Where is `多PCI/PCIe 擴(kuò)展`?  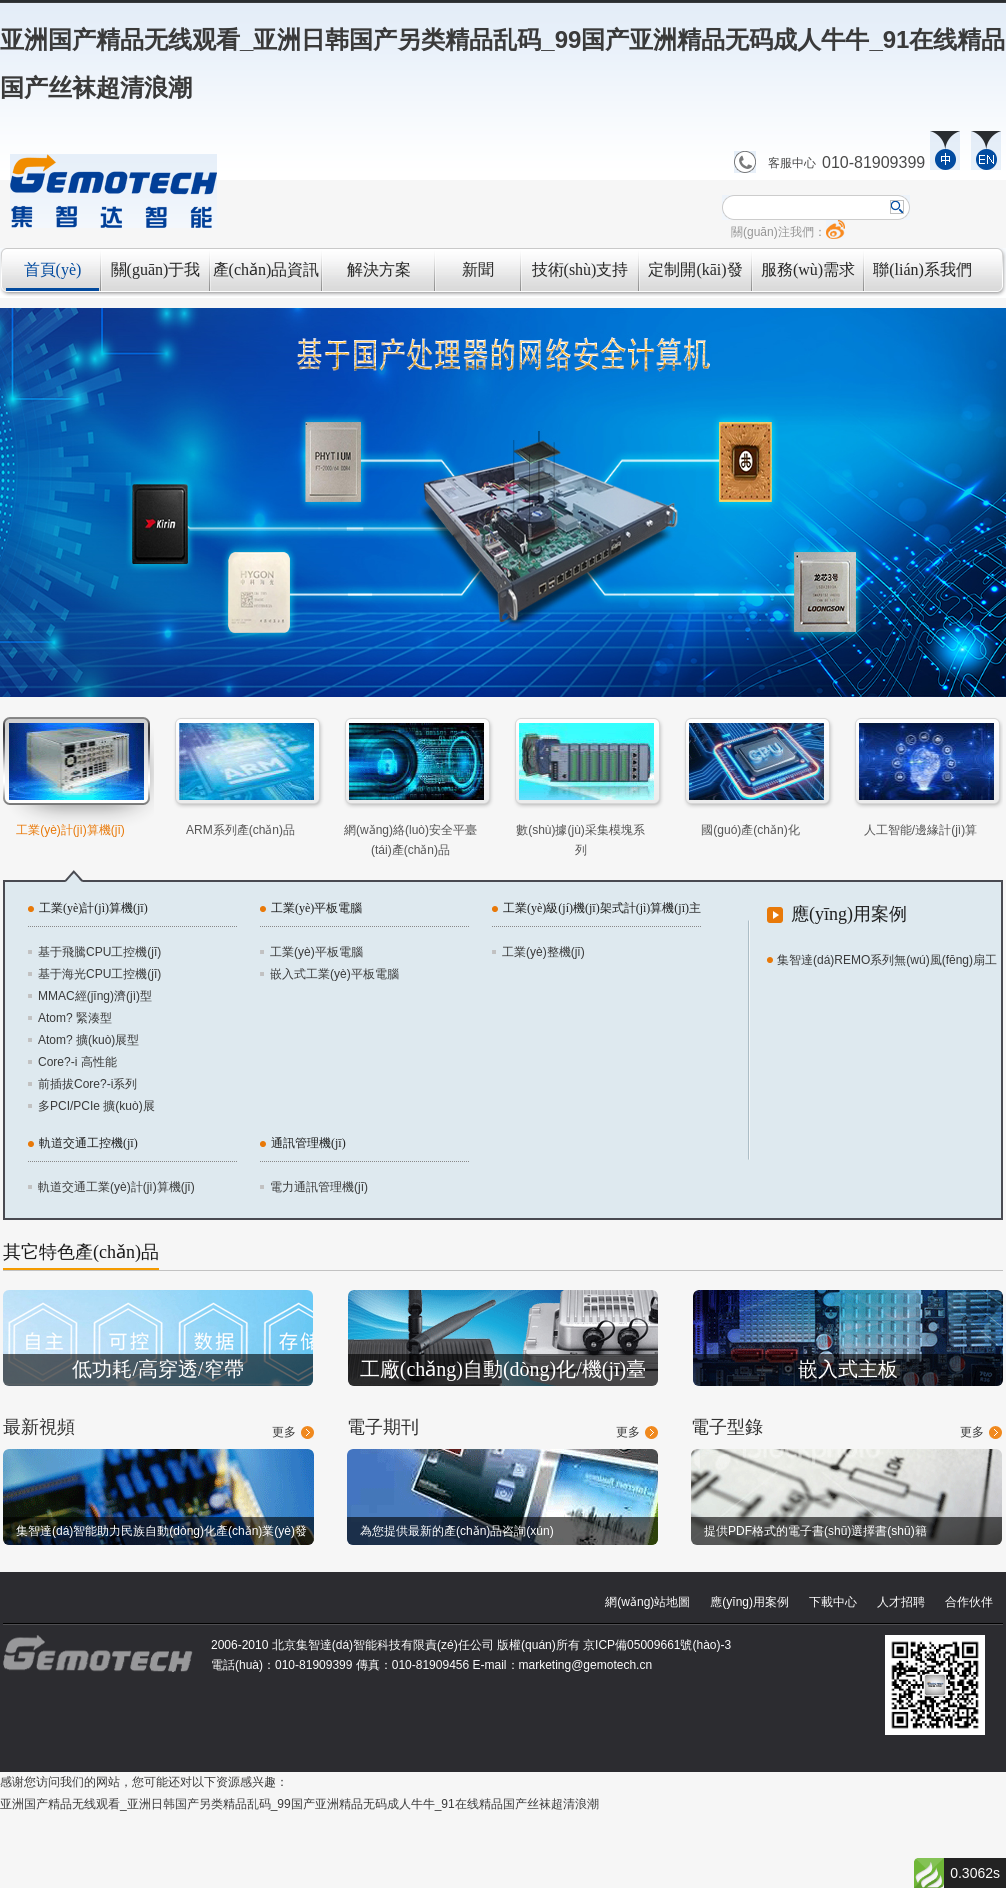 多PCI/PCIe 擴(kuò)展 is located at coordinates (96, 1106).